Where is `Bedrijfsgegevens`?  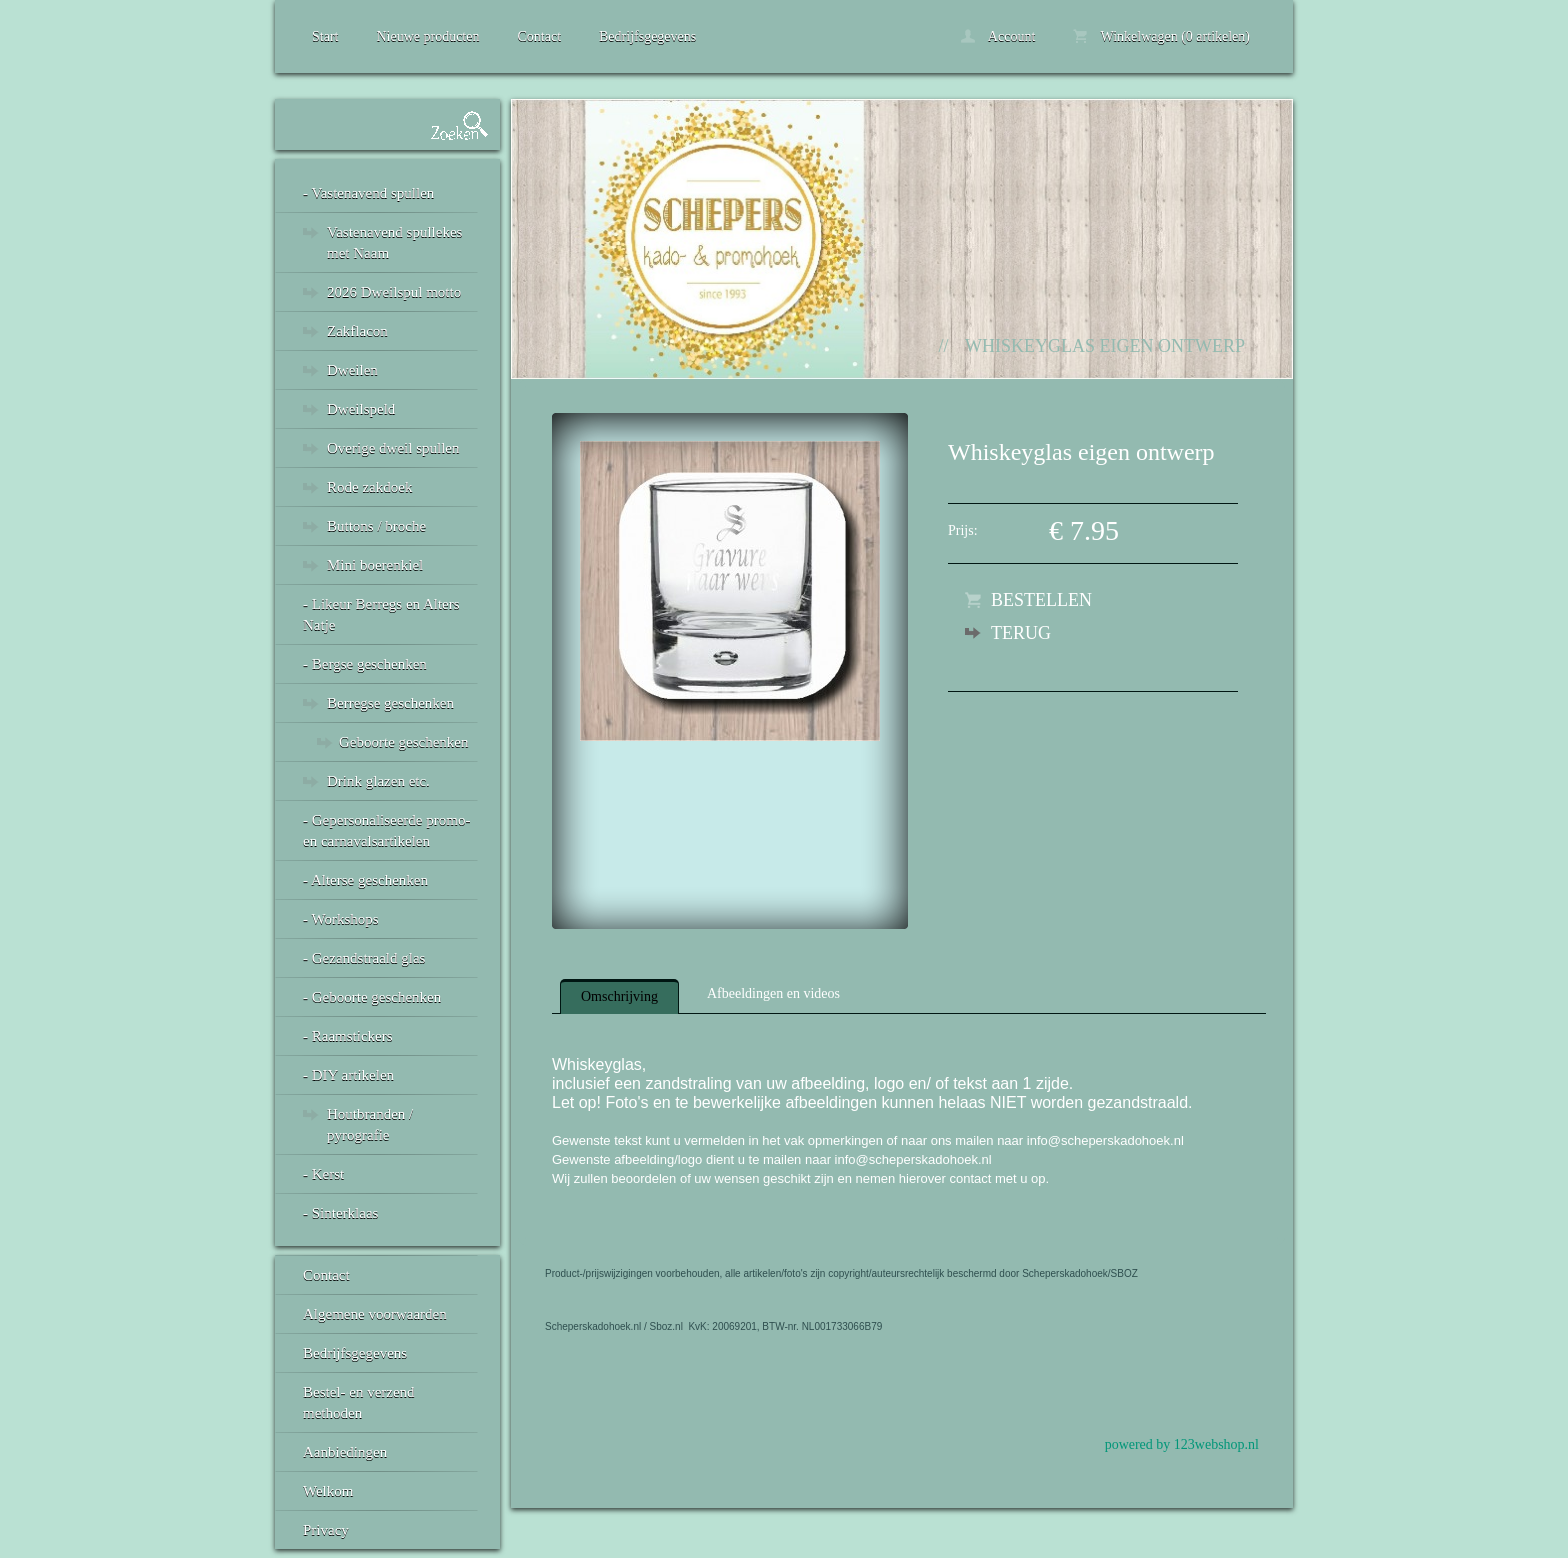
Bedrijfsgegevens is located at coordinates (647, 36).